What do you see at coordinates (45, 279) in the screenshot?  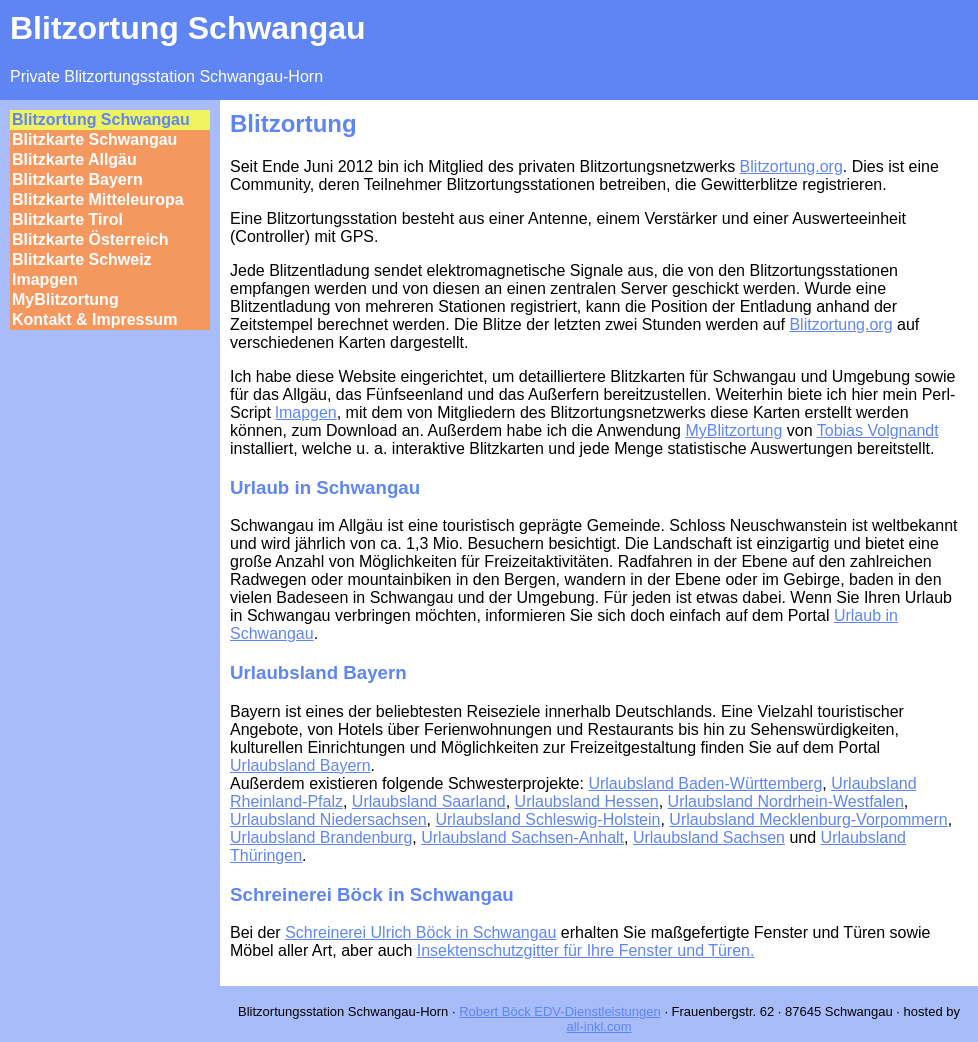 I see `lmapgen` at bounding box center [45, 279].